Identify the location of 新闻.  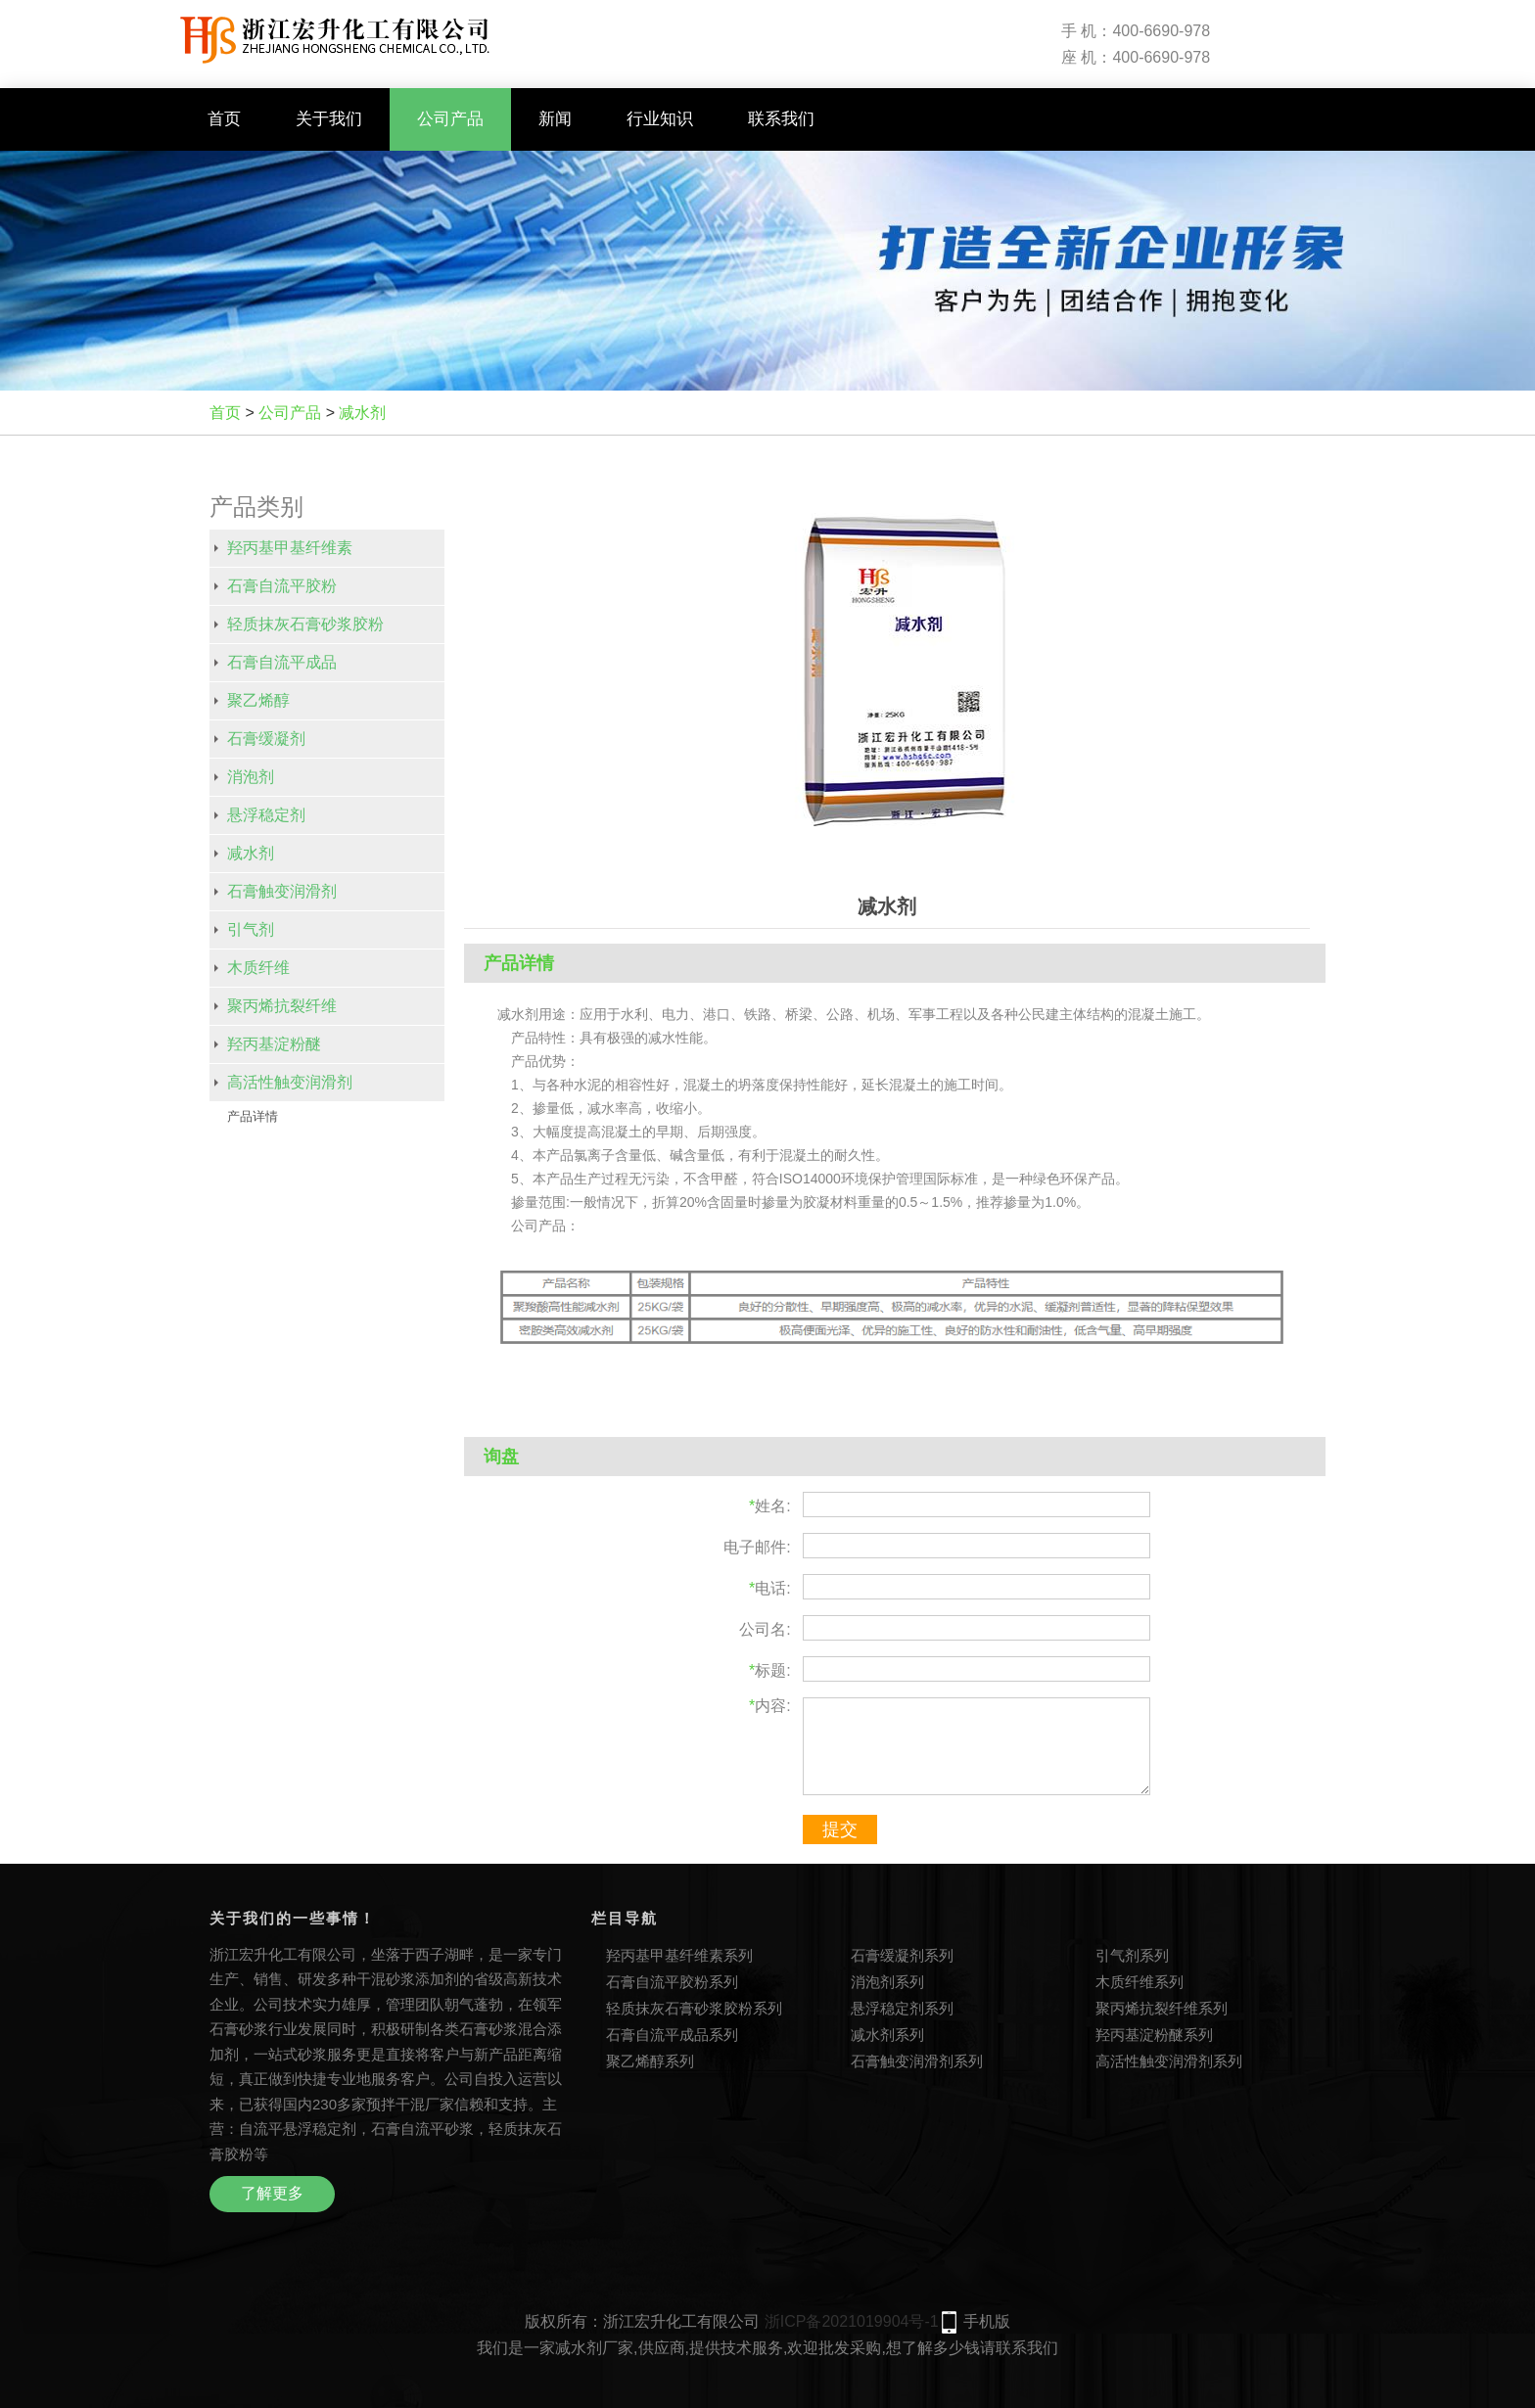
(555, 119).